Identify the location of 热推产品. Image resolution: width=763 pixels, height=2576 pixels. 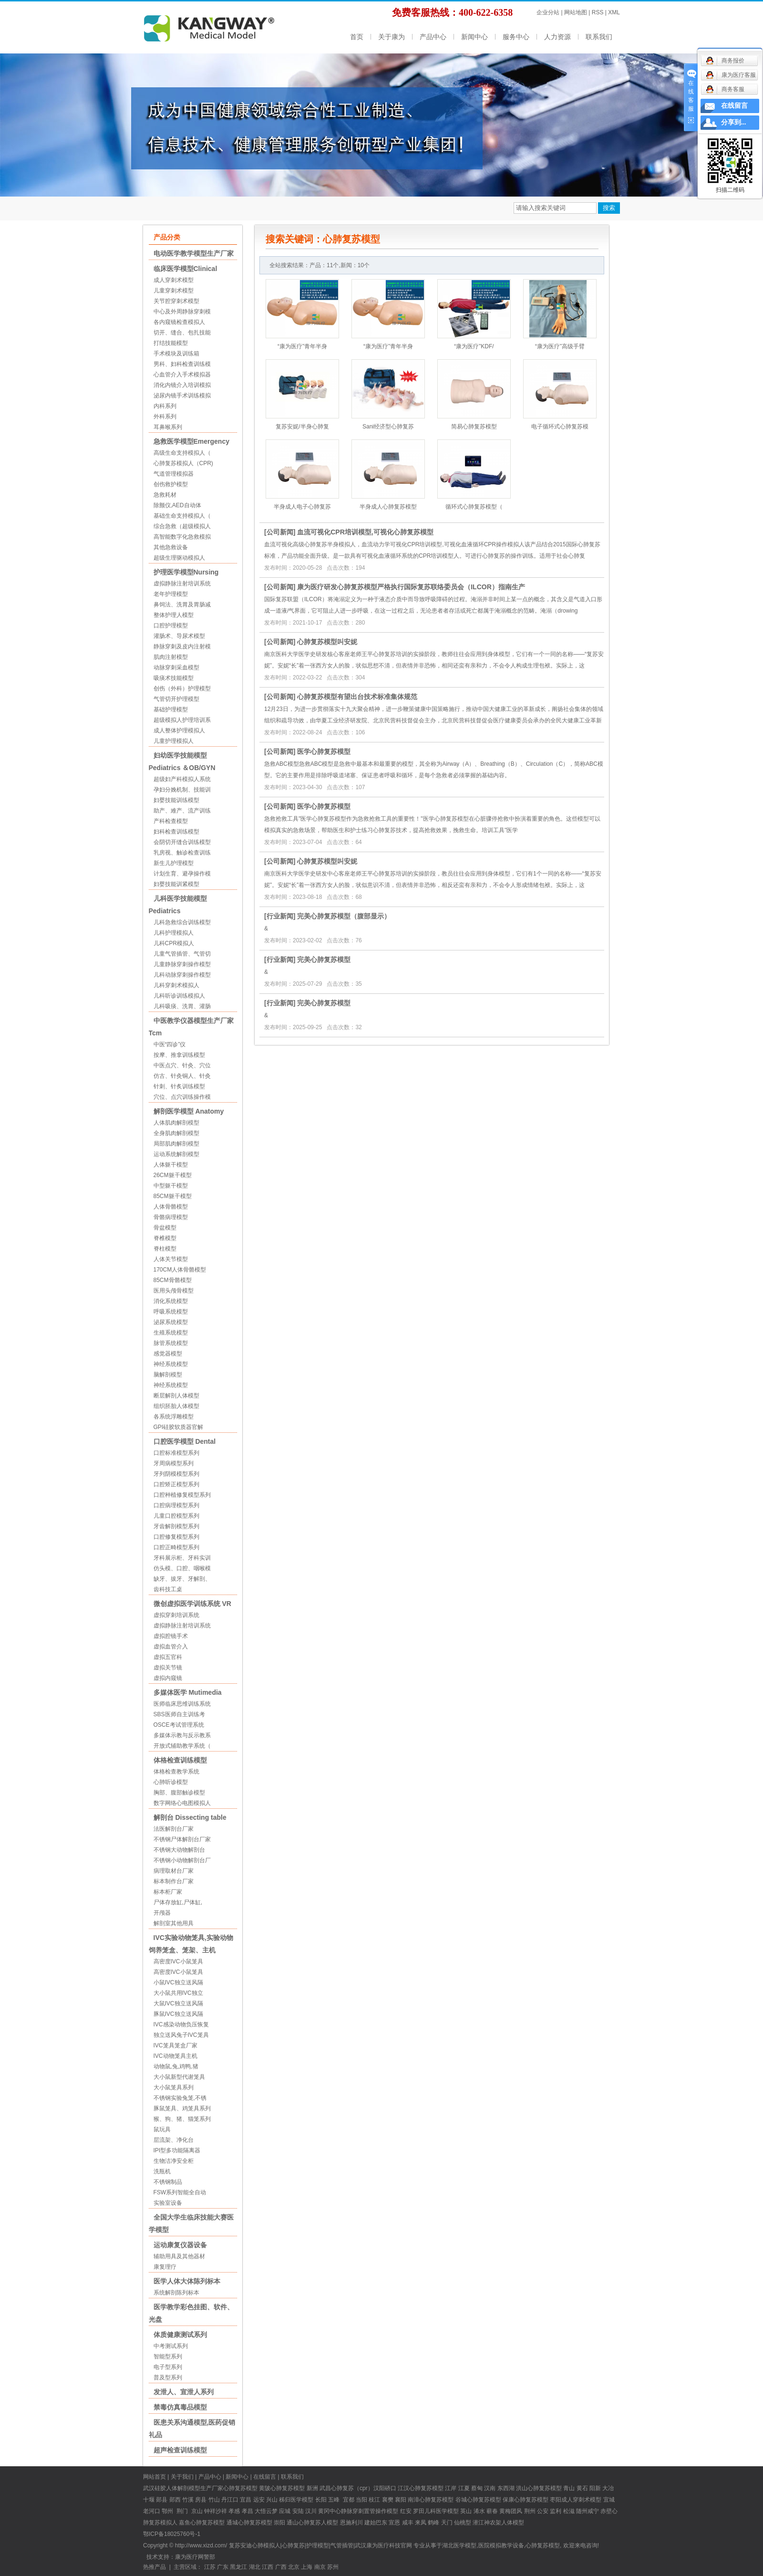
(154, 2567).